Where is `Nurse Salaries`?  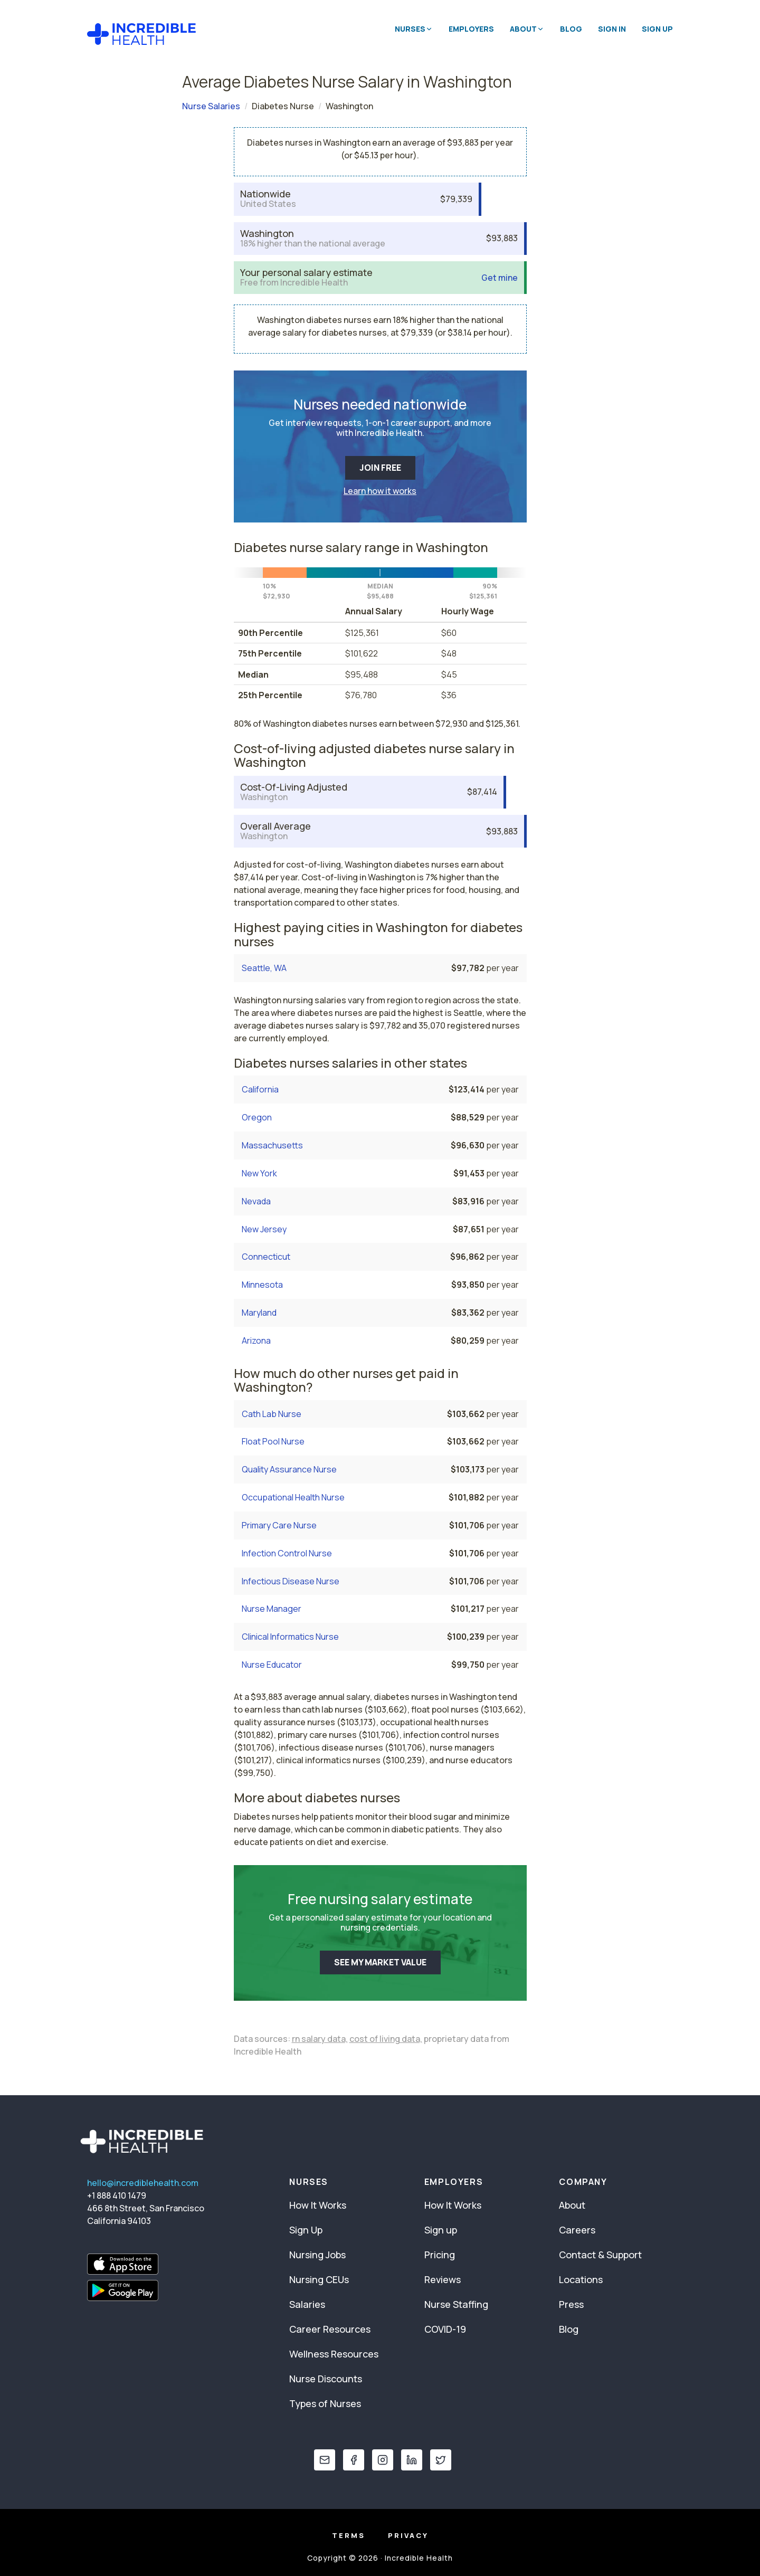
Nurse Salaries is located at coordinates (211, 106).